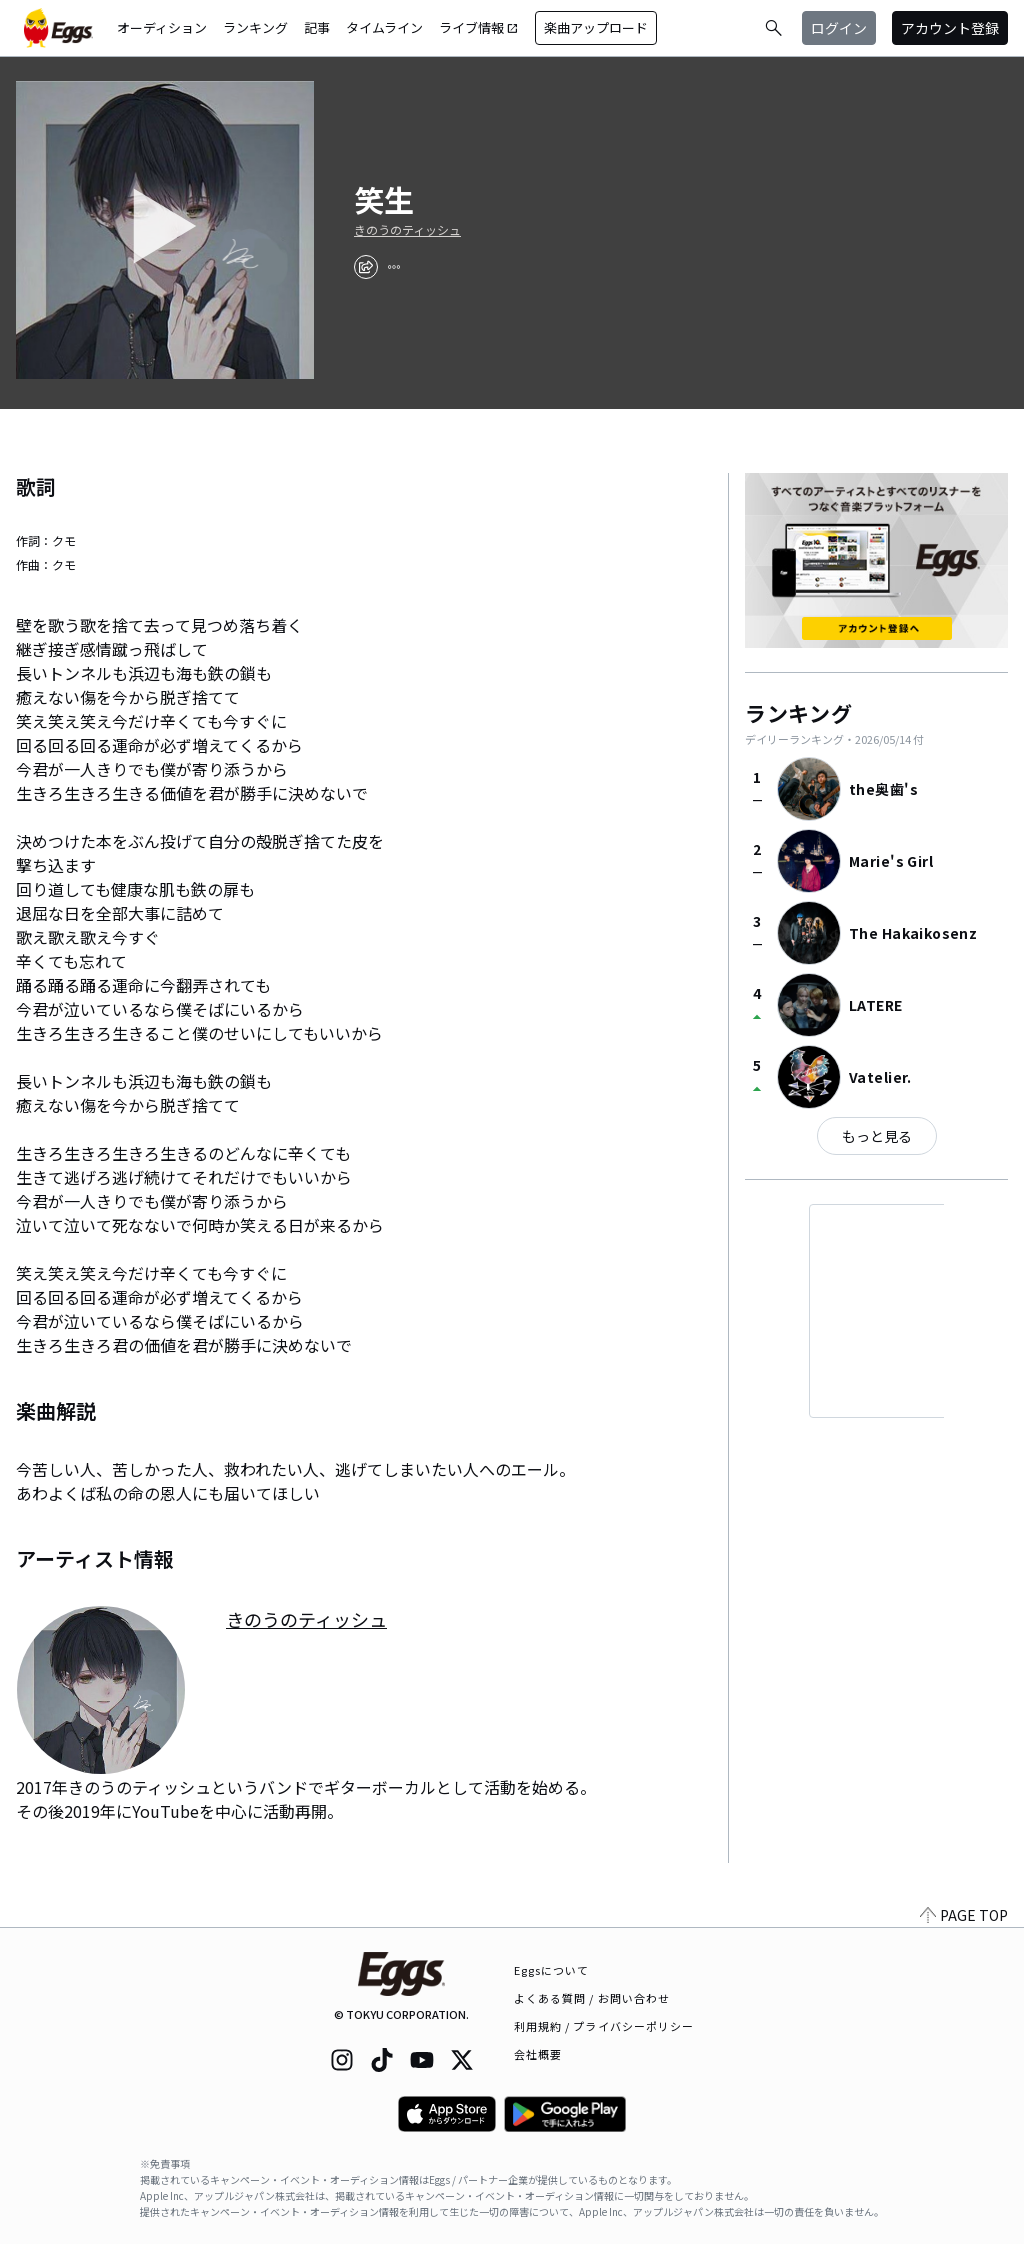  I want to click on オーディション, so click(162, 27).